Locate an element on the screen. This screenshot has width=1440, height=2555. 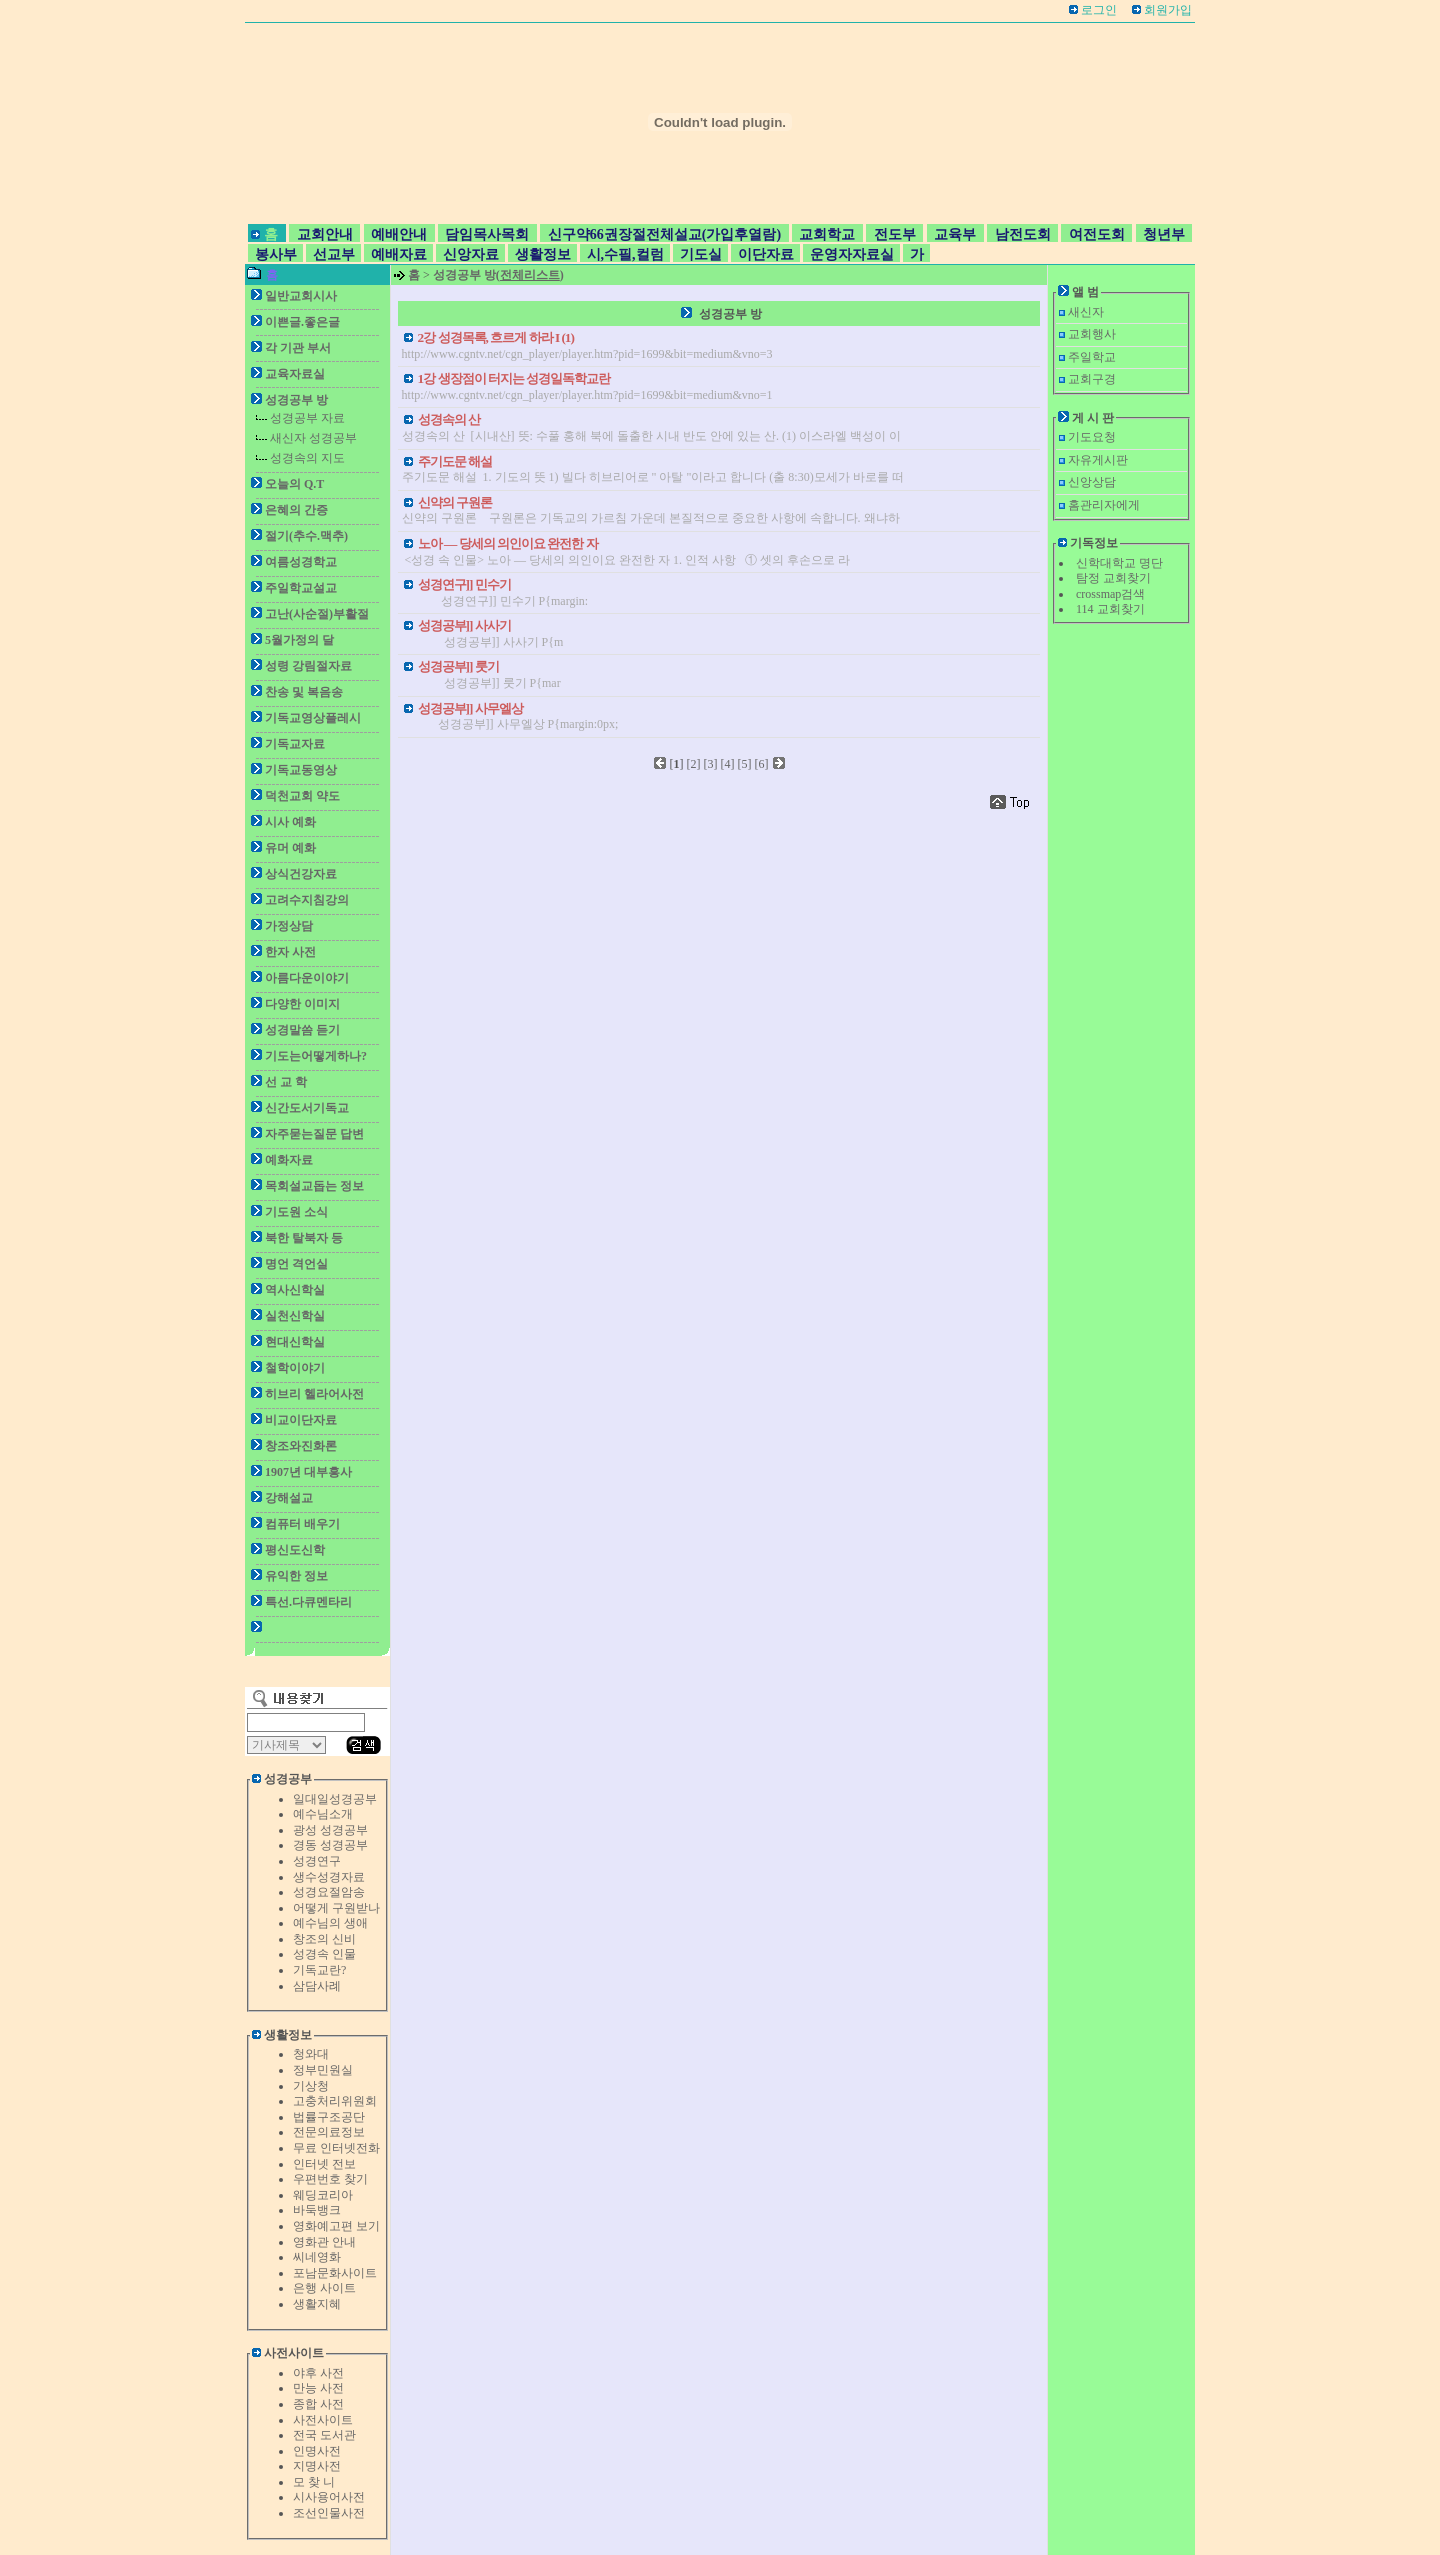
영화예고편 보기 is located at coordinates (336, 2226).